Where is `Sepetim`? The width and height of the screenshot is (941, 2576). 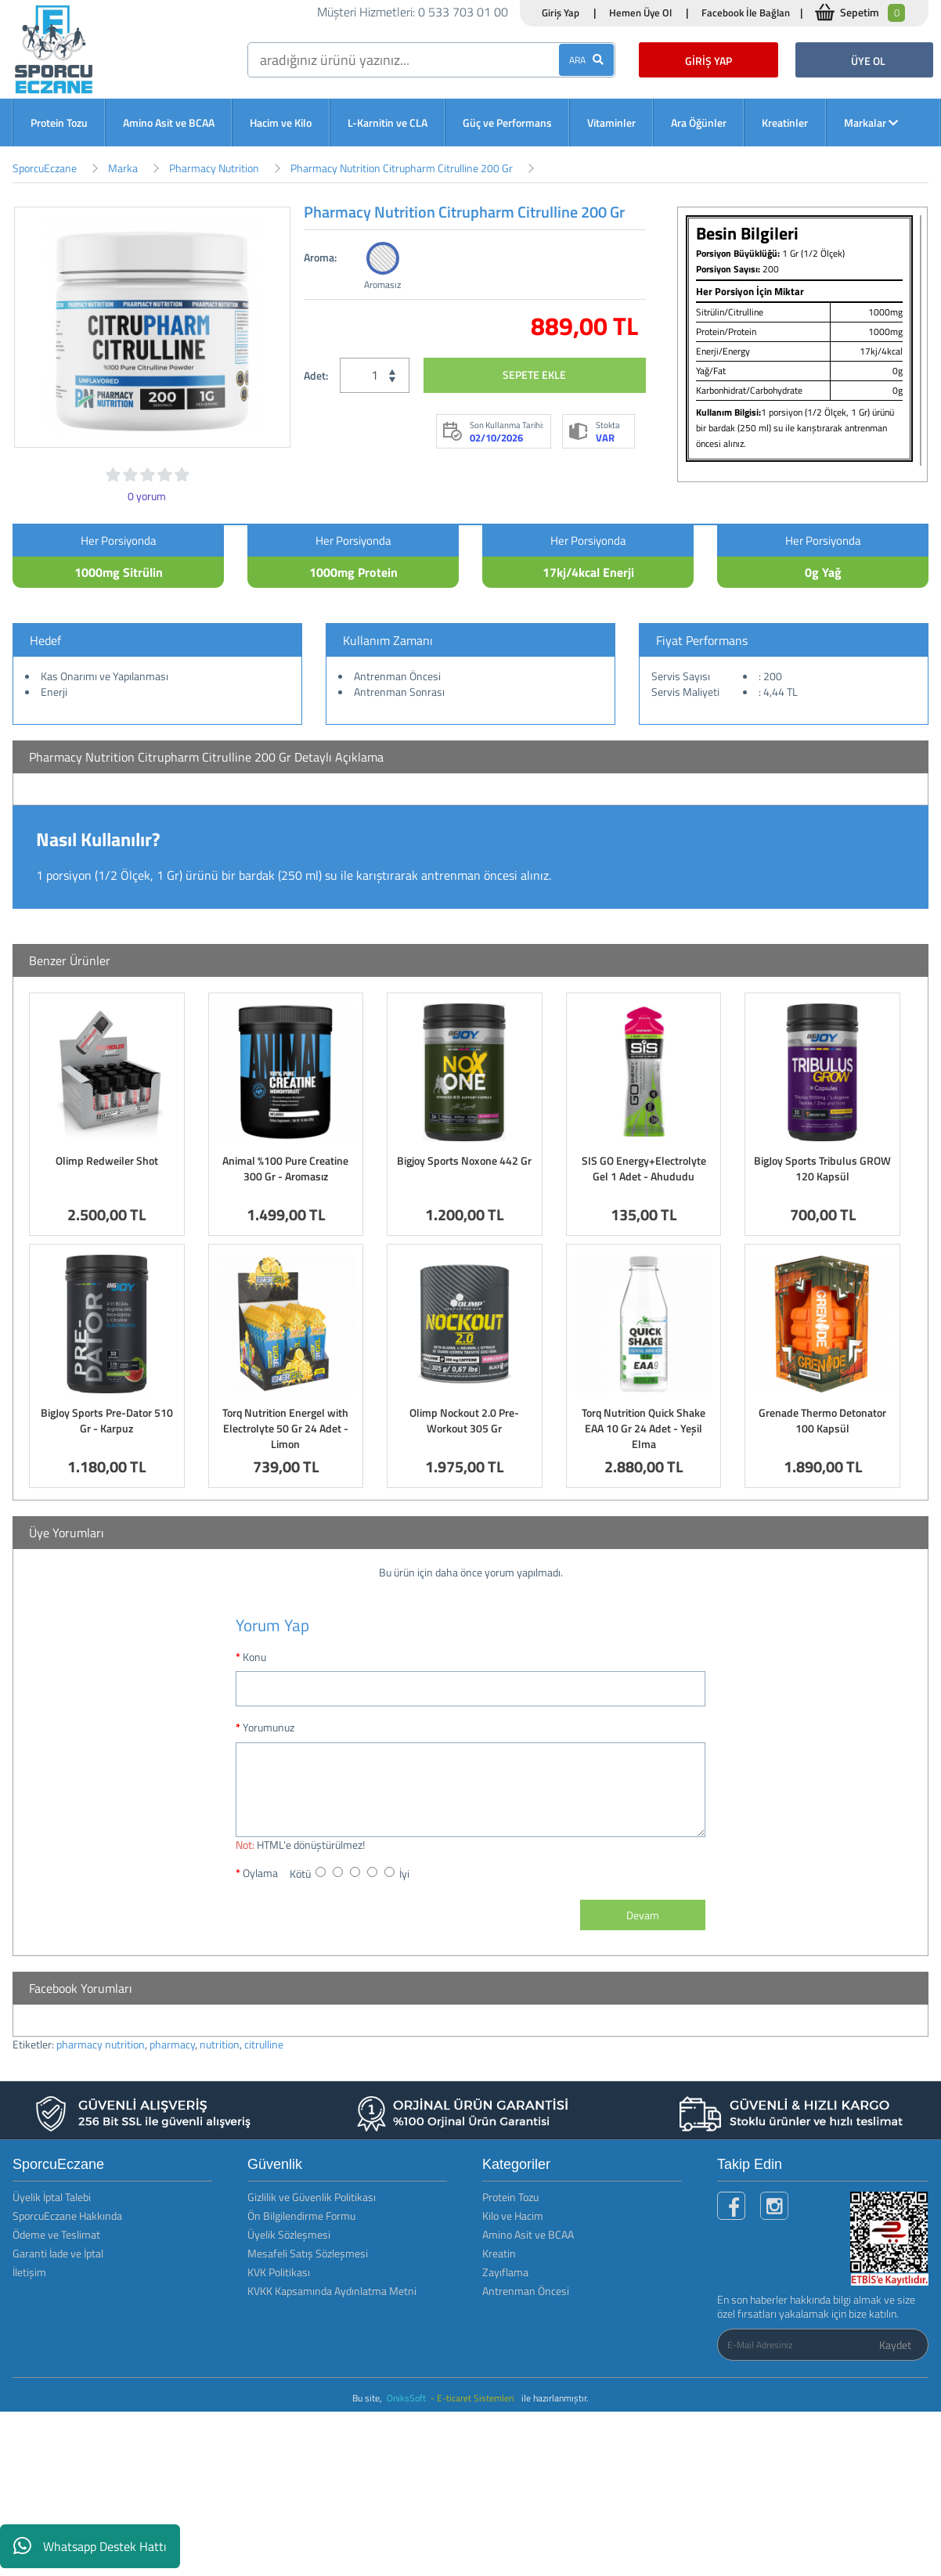 Sepetim is located at coordinates (872, 13).